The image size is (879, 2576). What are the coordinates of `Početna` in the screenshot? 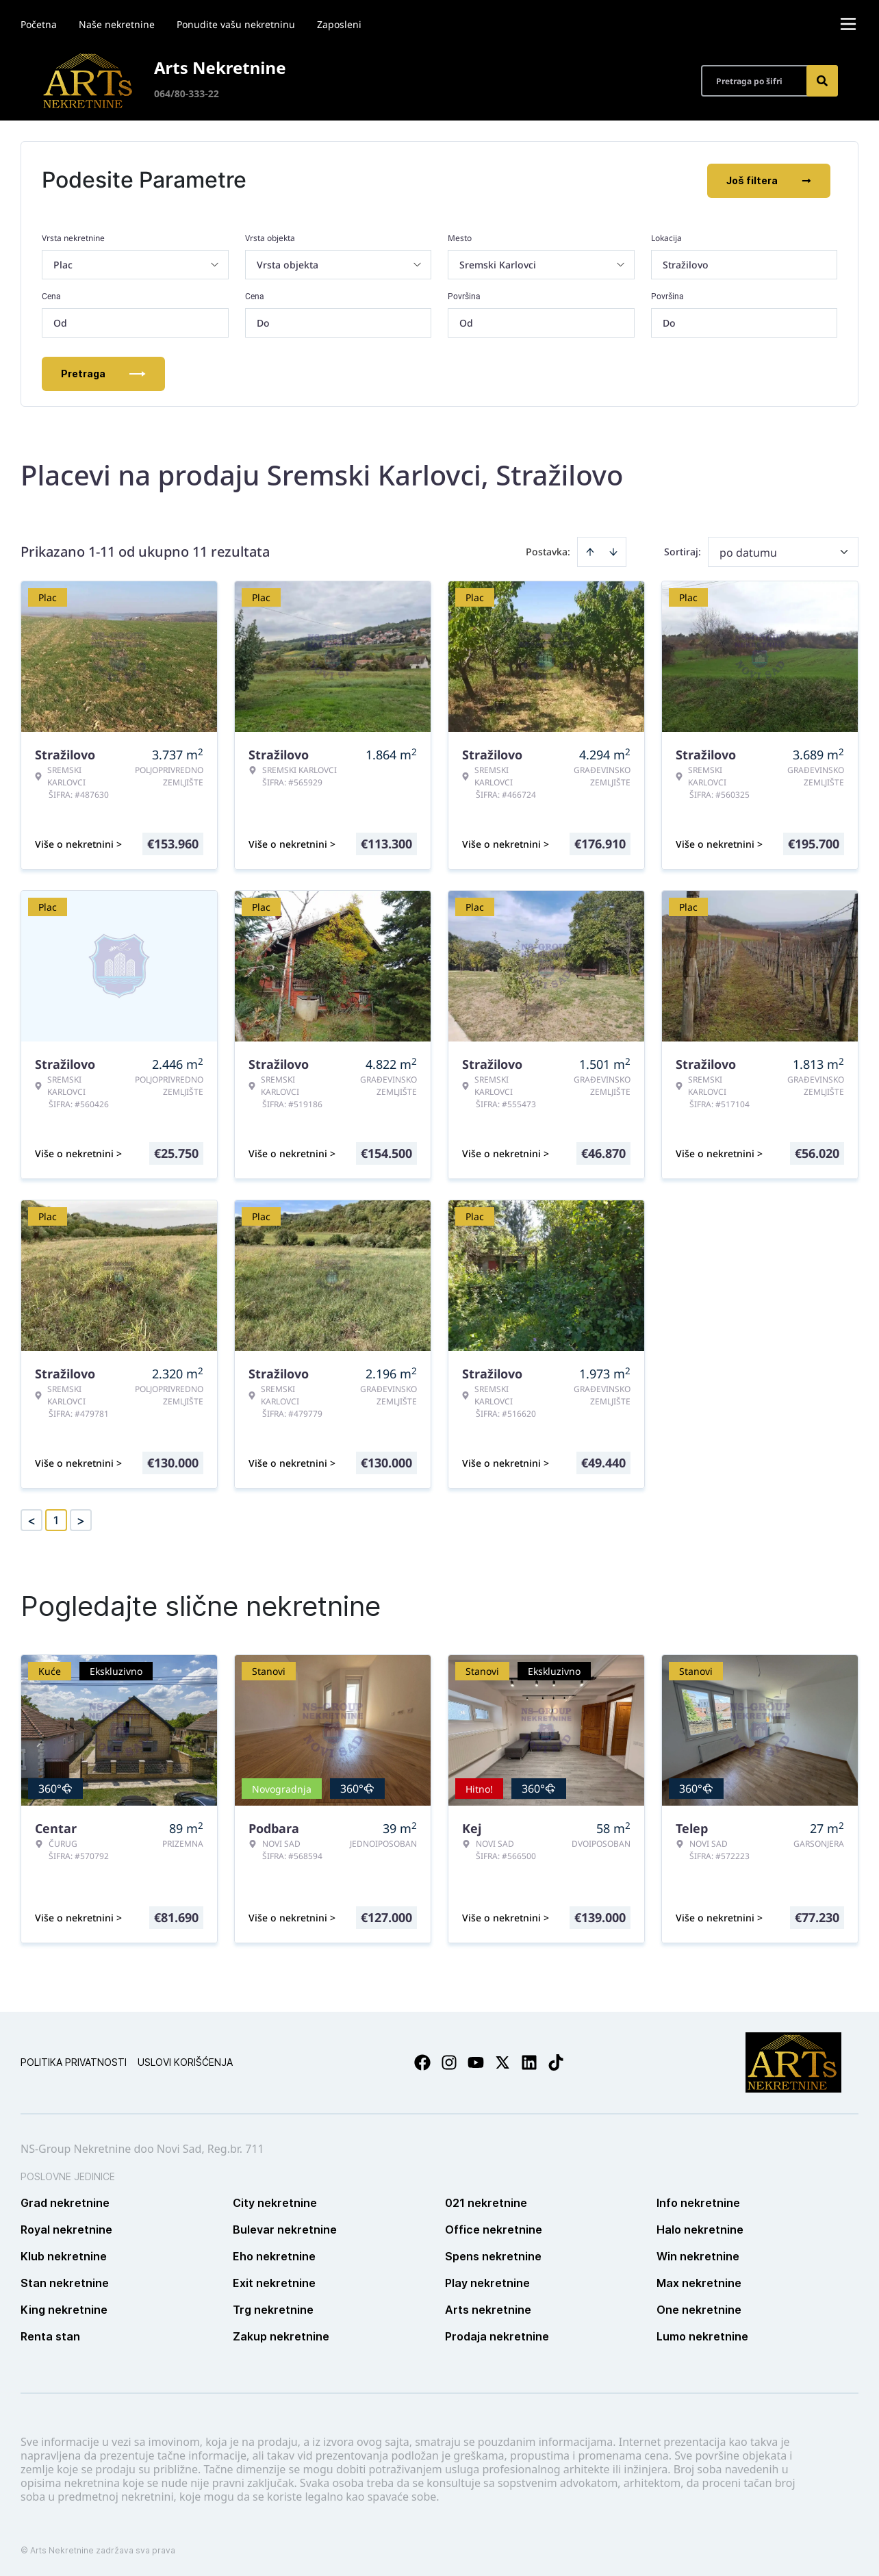 It's located at (39, 24).